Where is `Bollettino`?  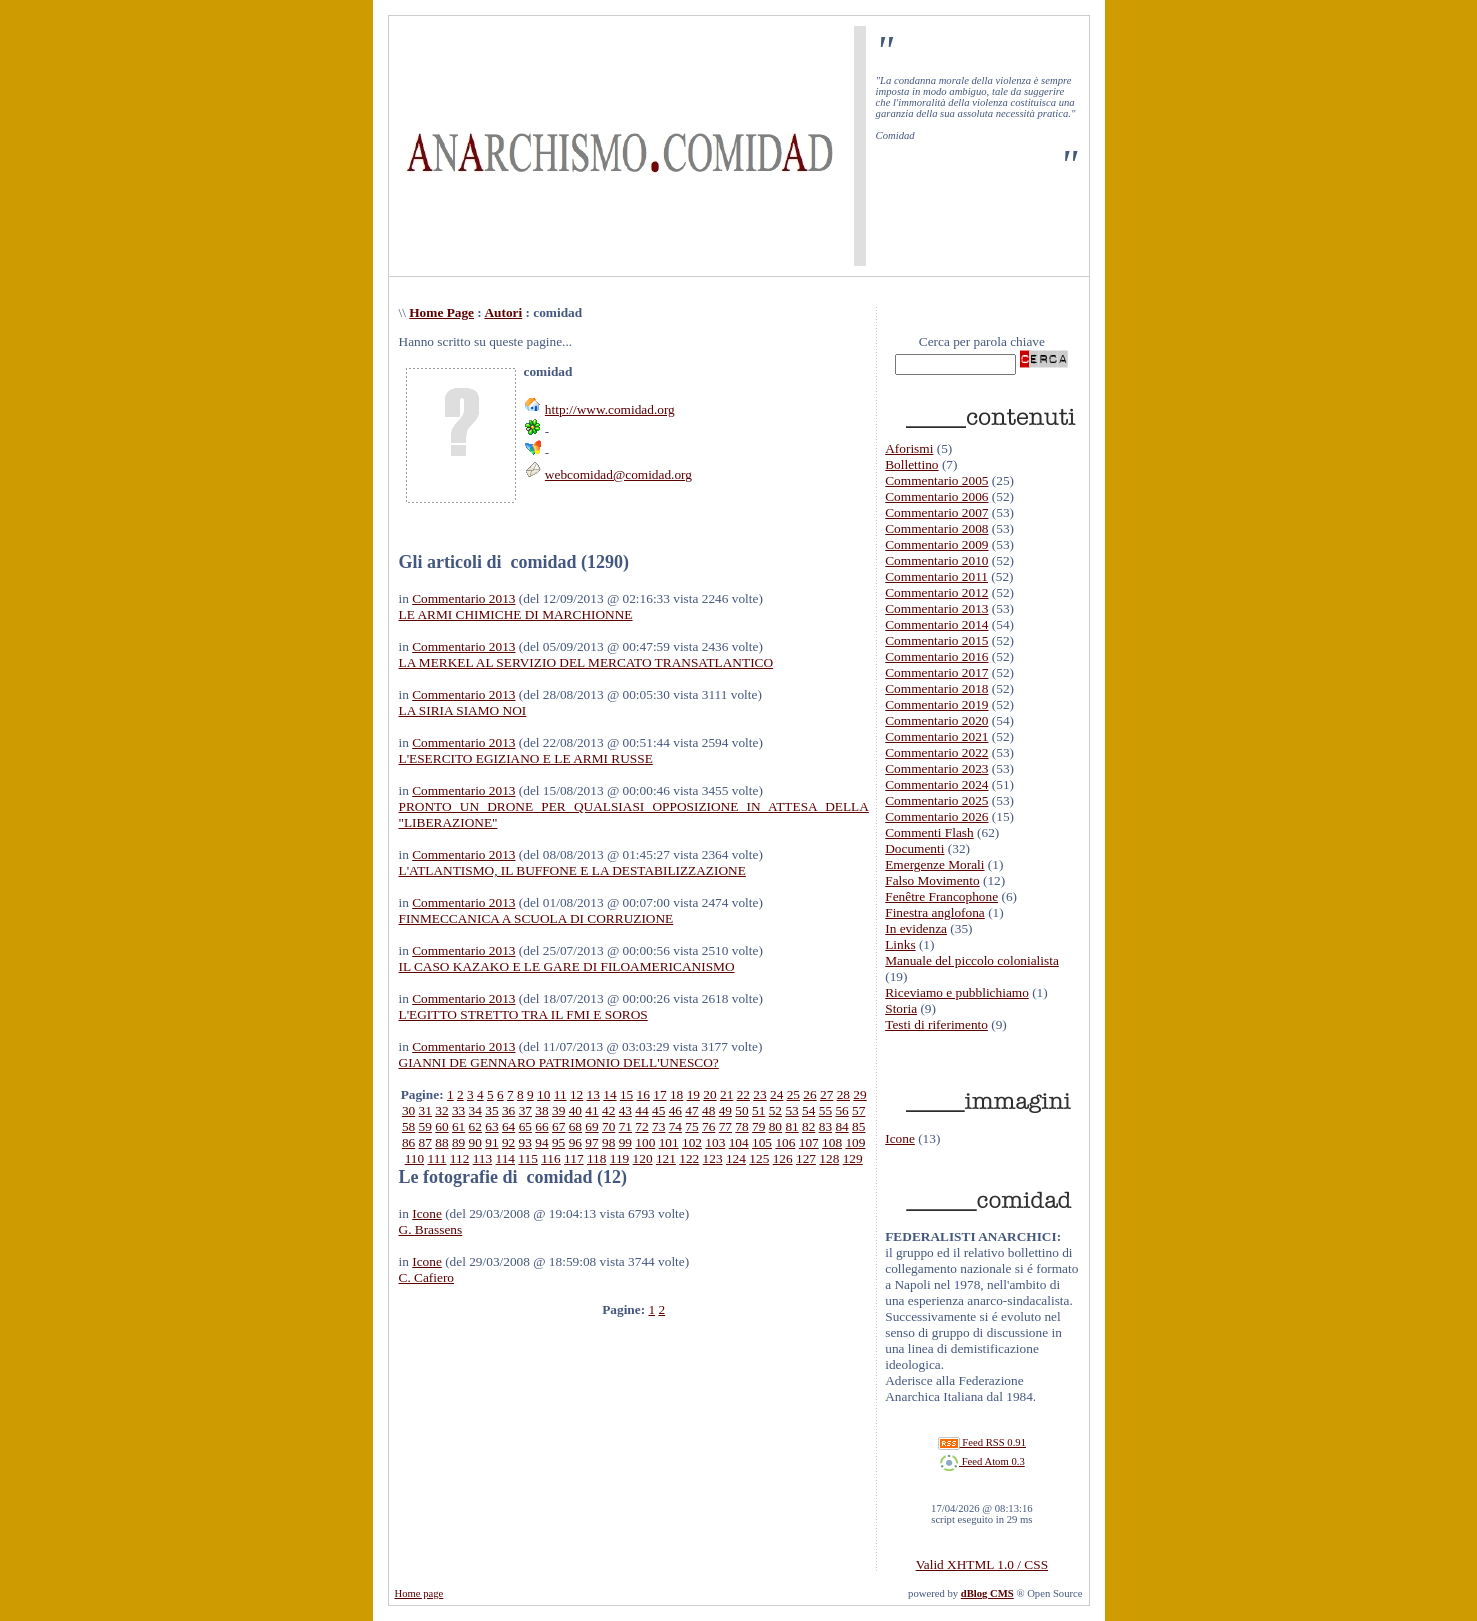 Bollettino is located at coordinates (911, 464).